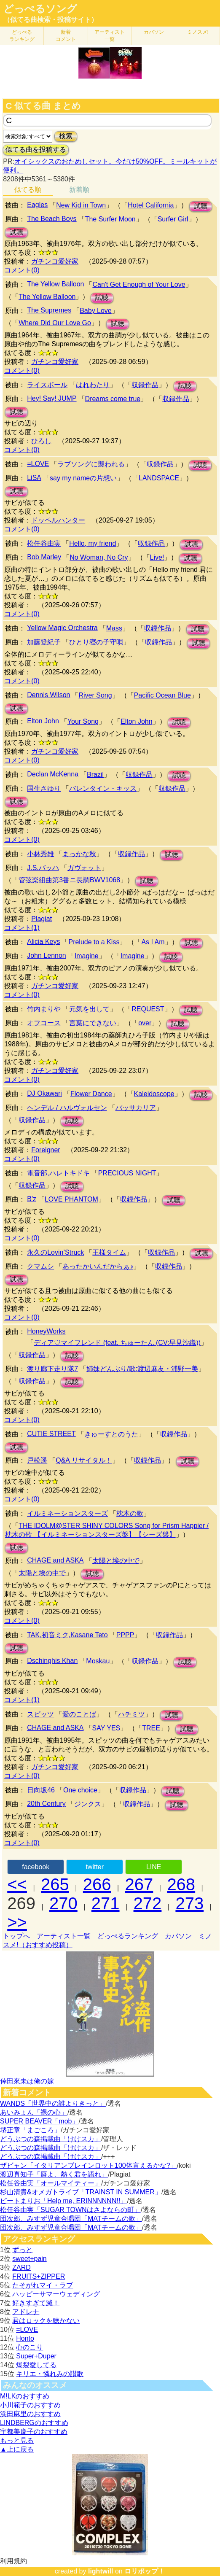 The image size is (220, 2576). I want to click on バレンタイン・キッス, so click(103, 788).